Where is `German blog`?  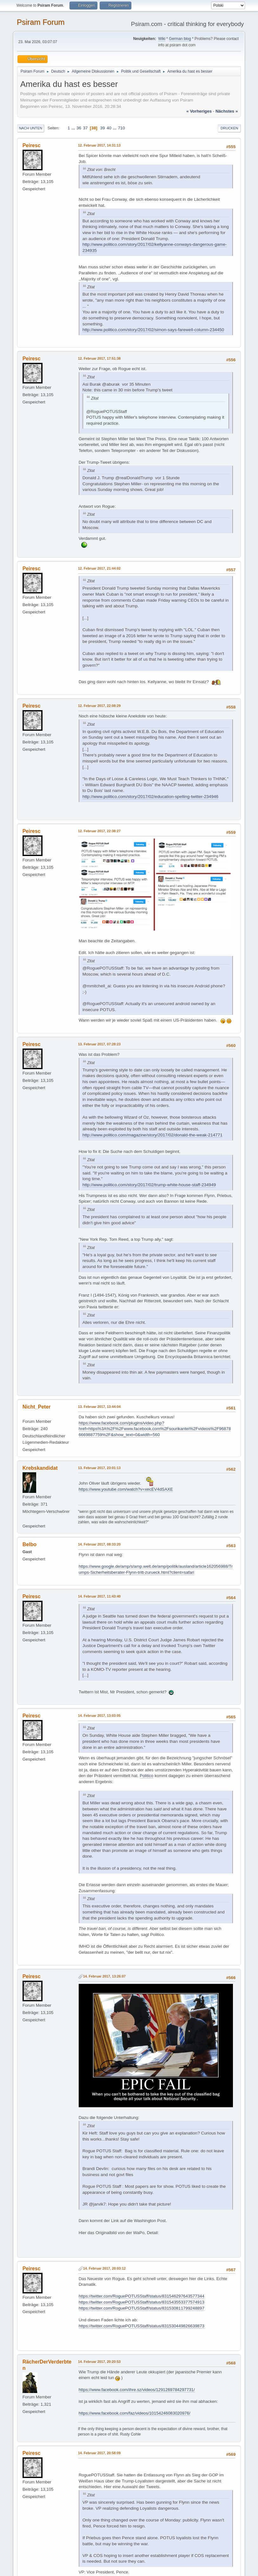 German blog is located at coordinates (180, 38).